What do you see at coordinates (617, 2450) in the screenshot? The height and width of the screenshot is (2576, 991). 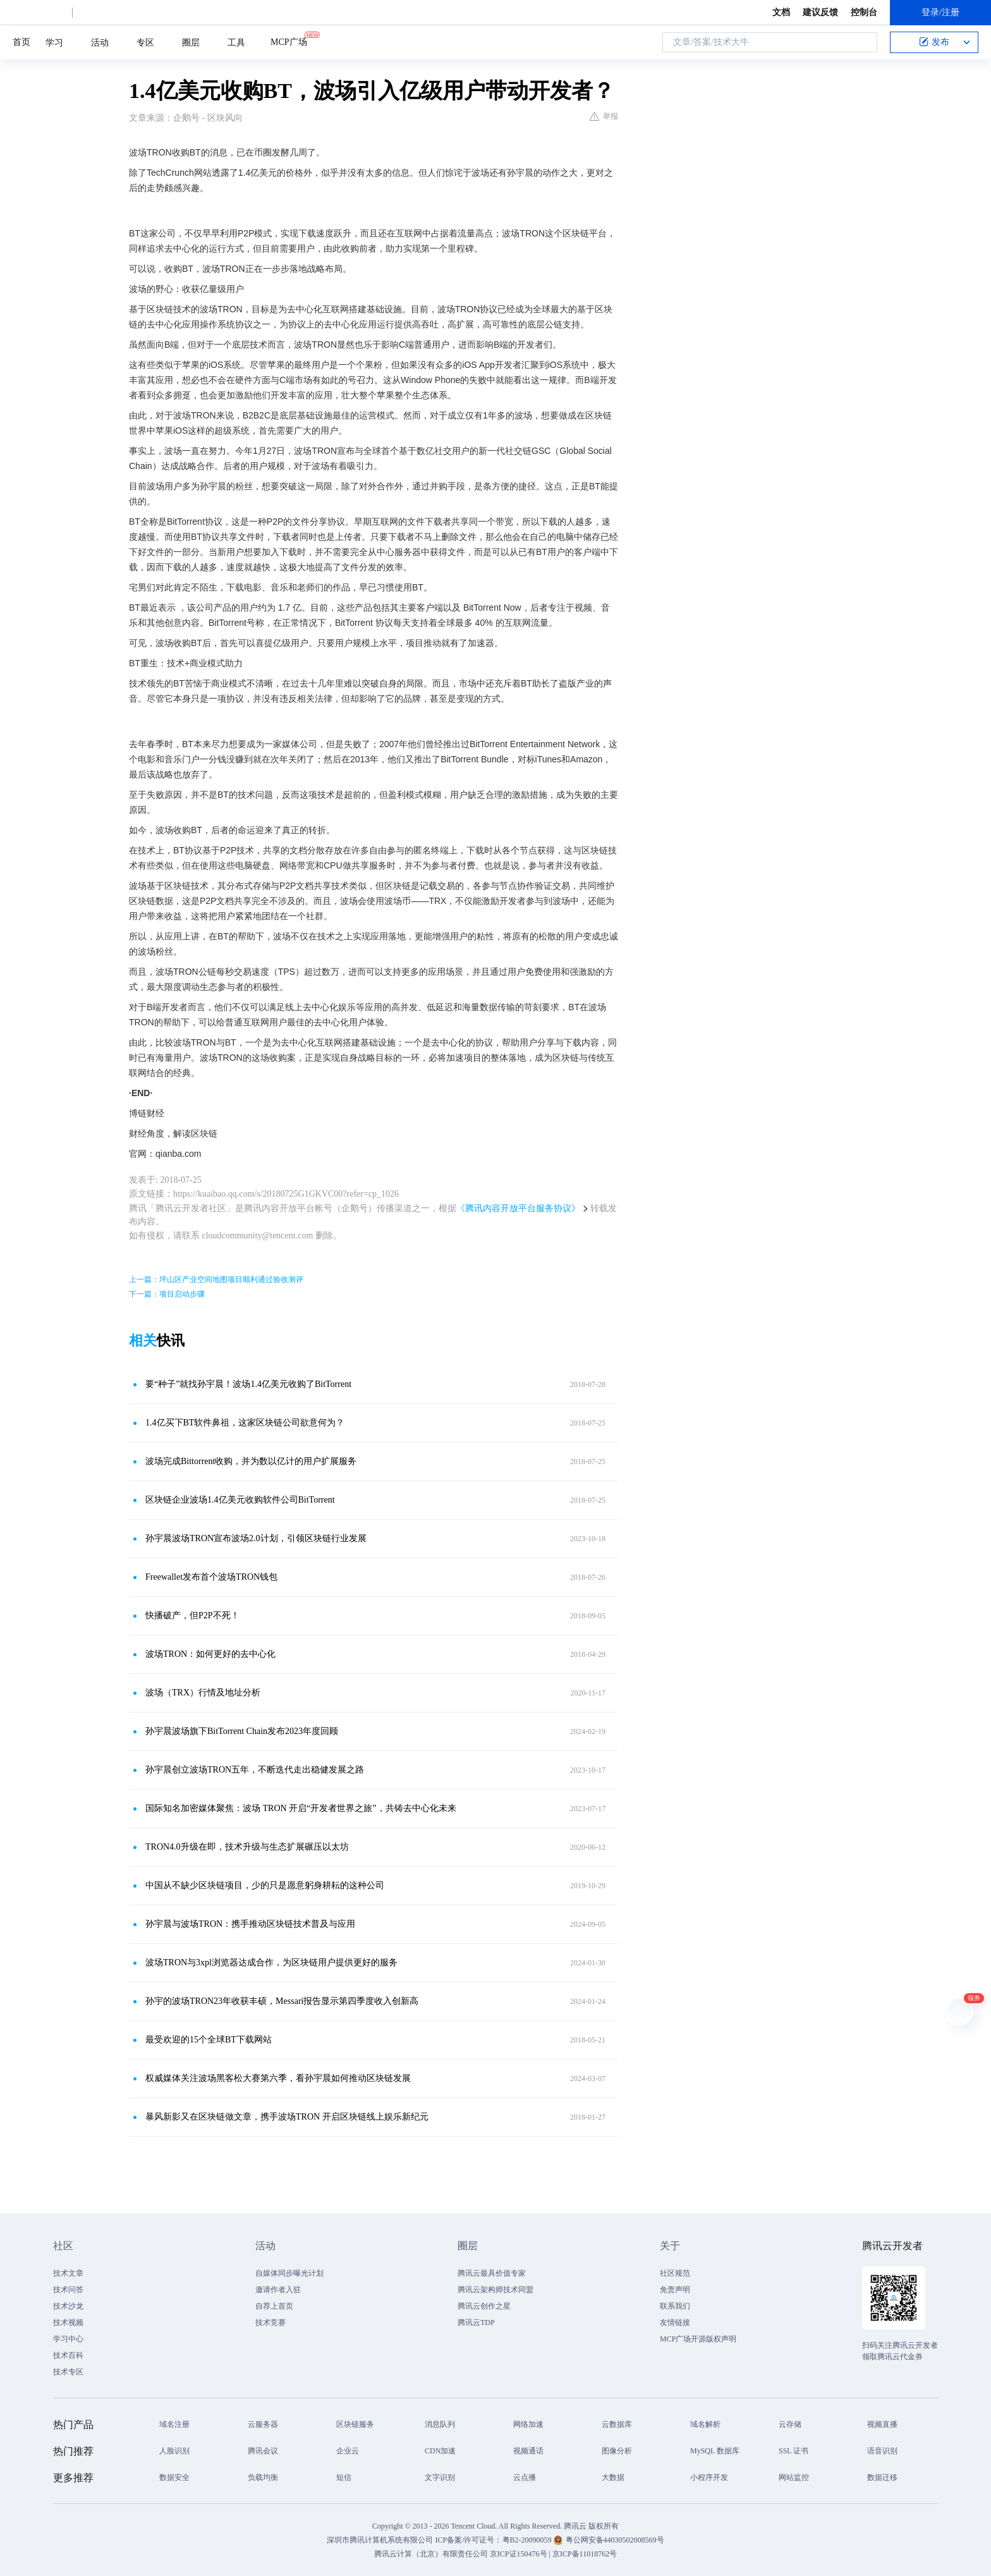 I see `图像分析` at bounding box center [617, 2450].